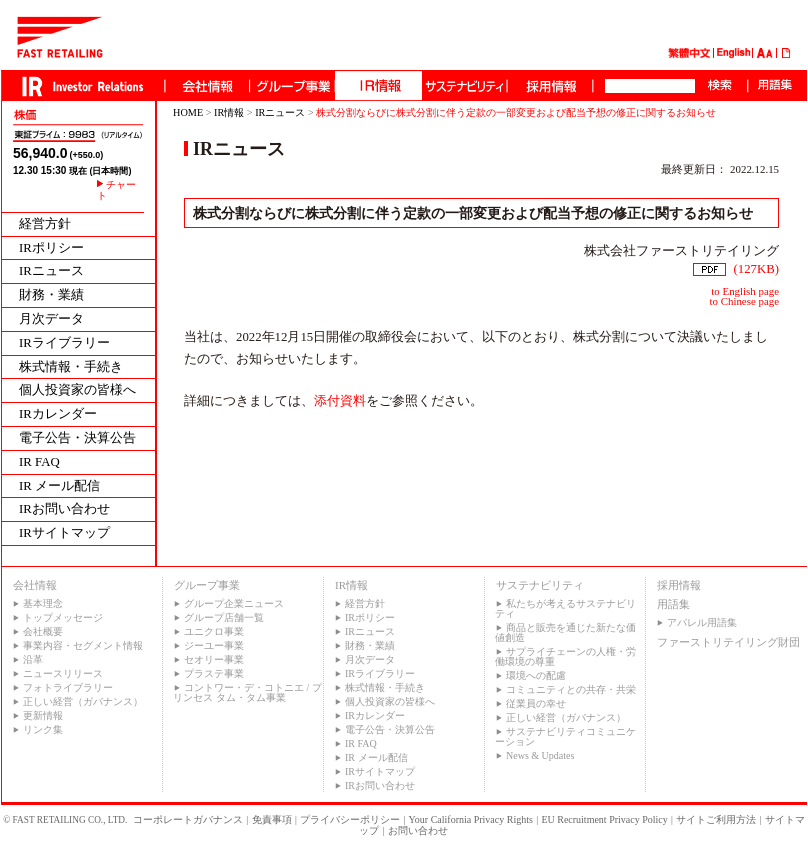  Describe the element at coordinates (471, 819) in the screenshot. I see `Your California Privacy Rights` at that location.